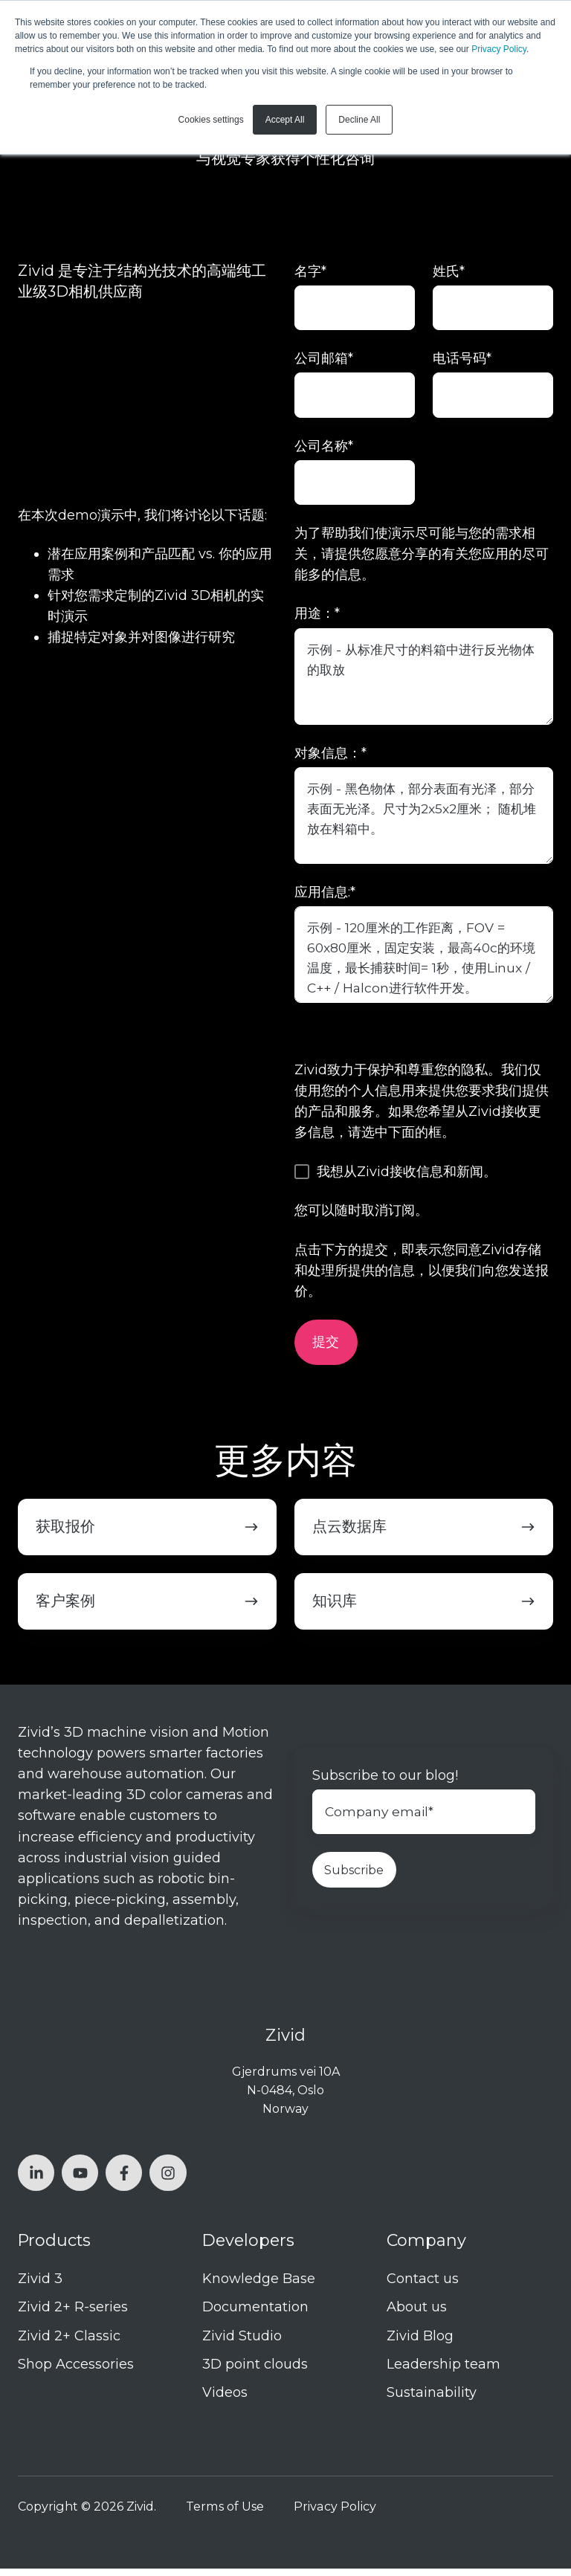  Describe the element at coordinates (225, 2513) in the screenshot. I see `Terms of Use` at that location.